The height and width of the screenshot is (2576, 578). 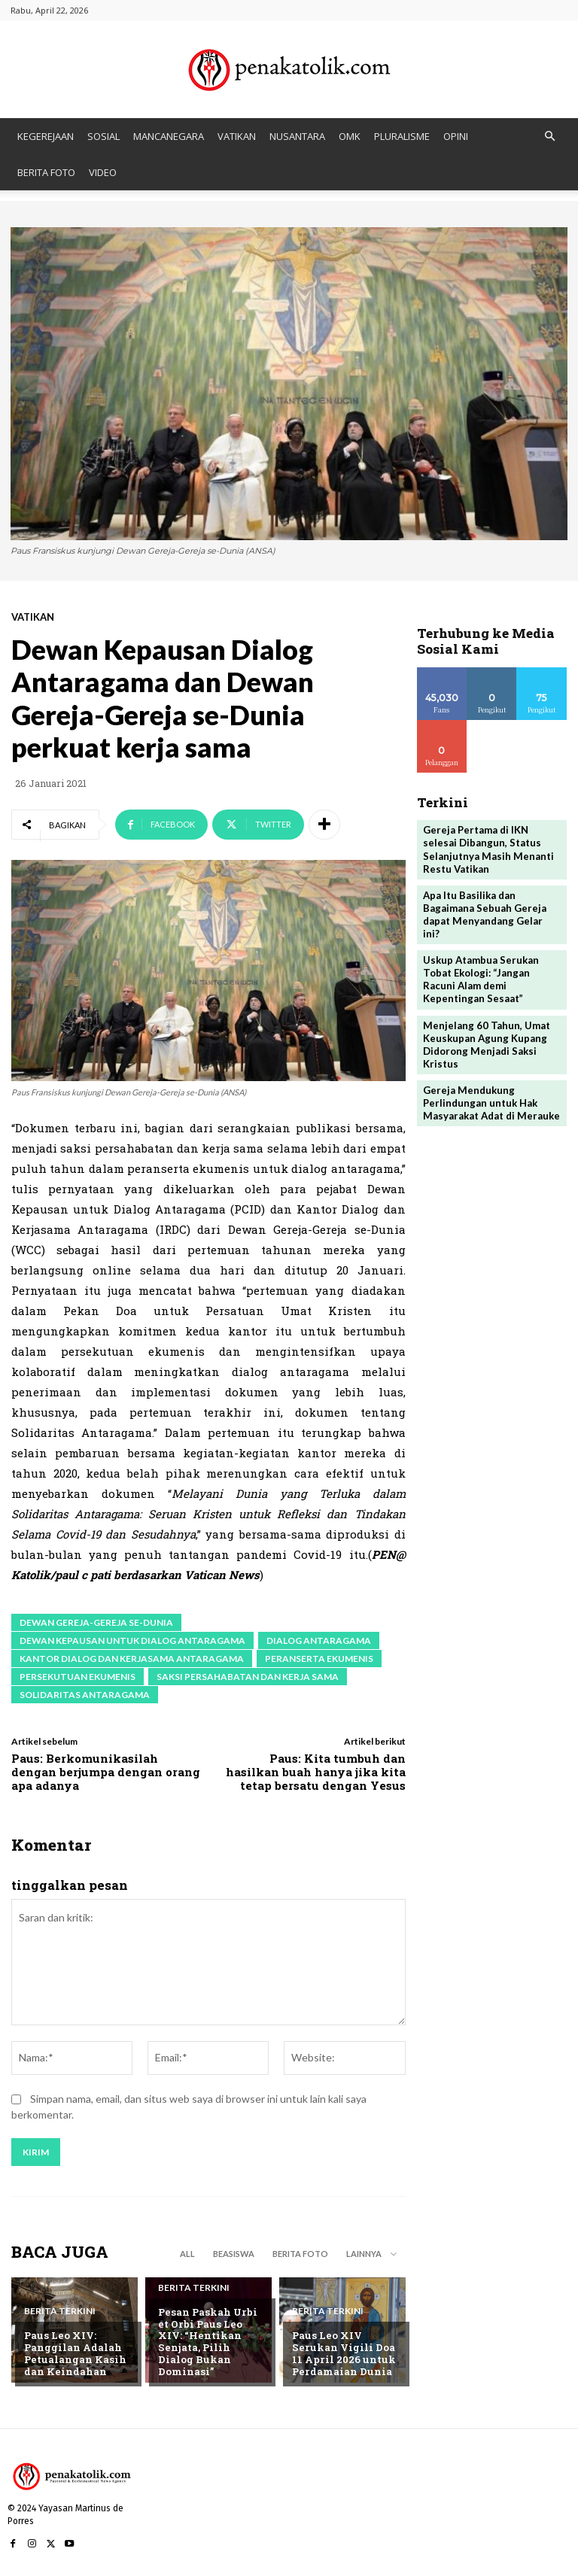 I want to click on Dewan Kepausan untuk Dialog Antaragama, so click(x=132, y=1640).